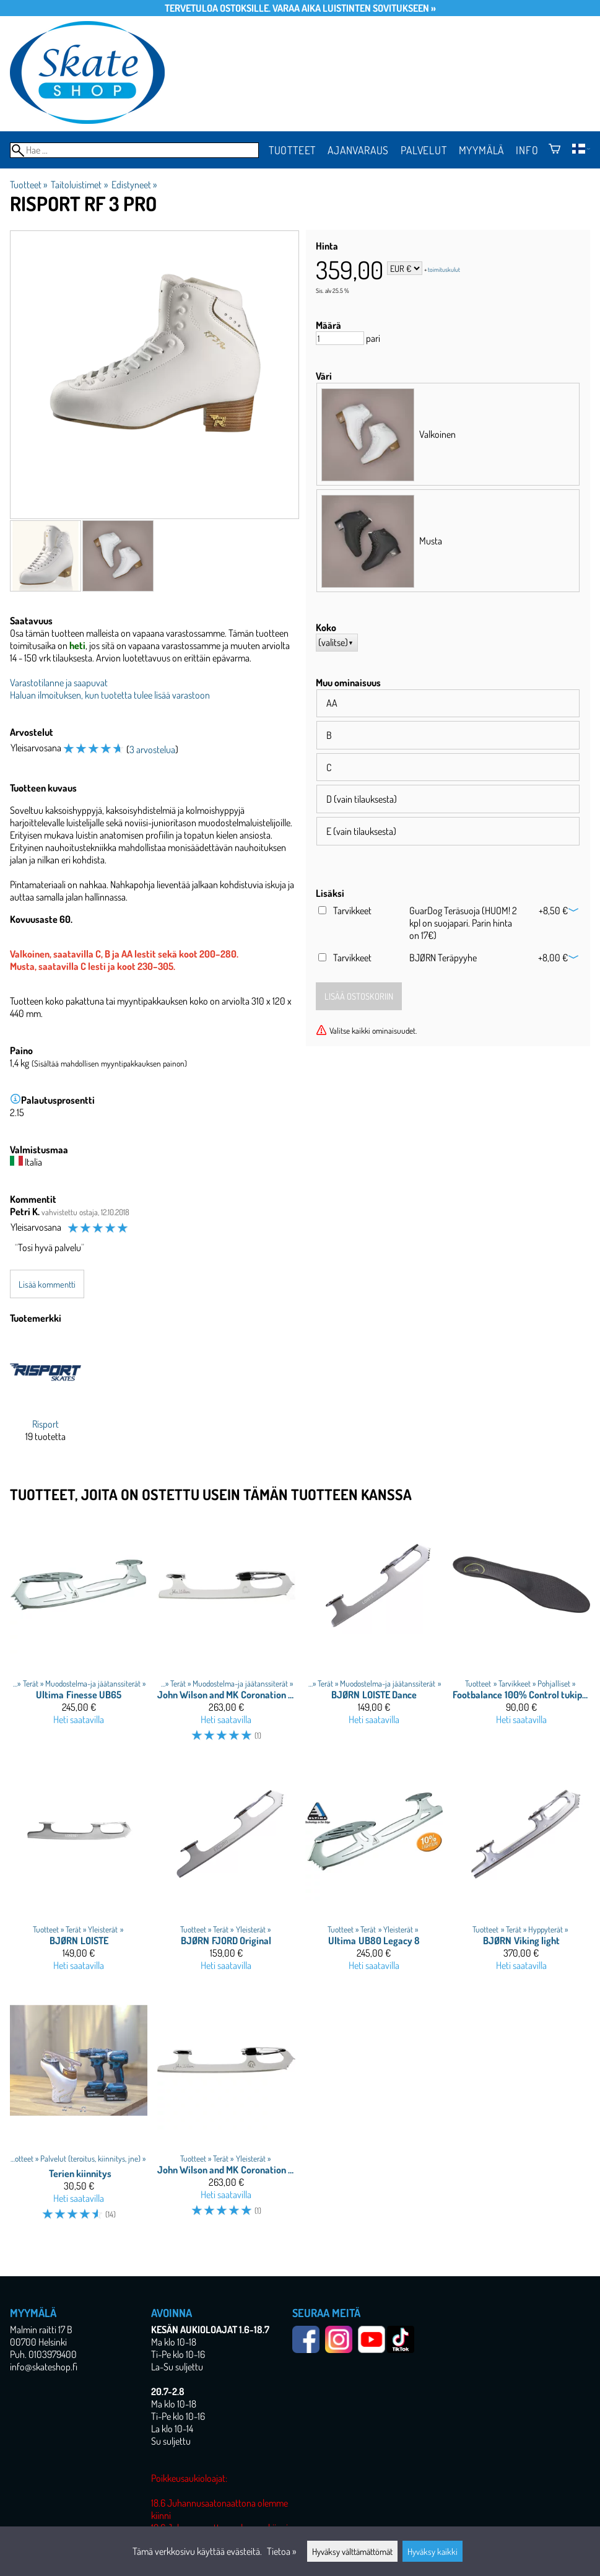 Image resolution: width=600 pixels, height=2576 pixels. I want to click on Tuotteet, so click(292, 150).